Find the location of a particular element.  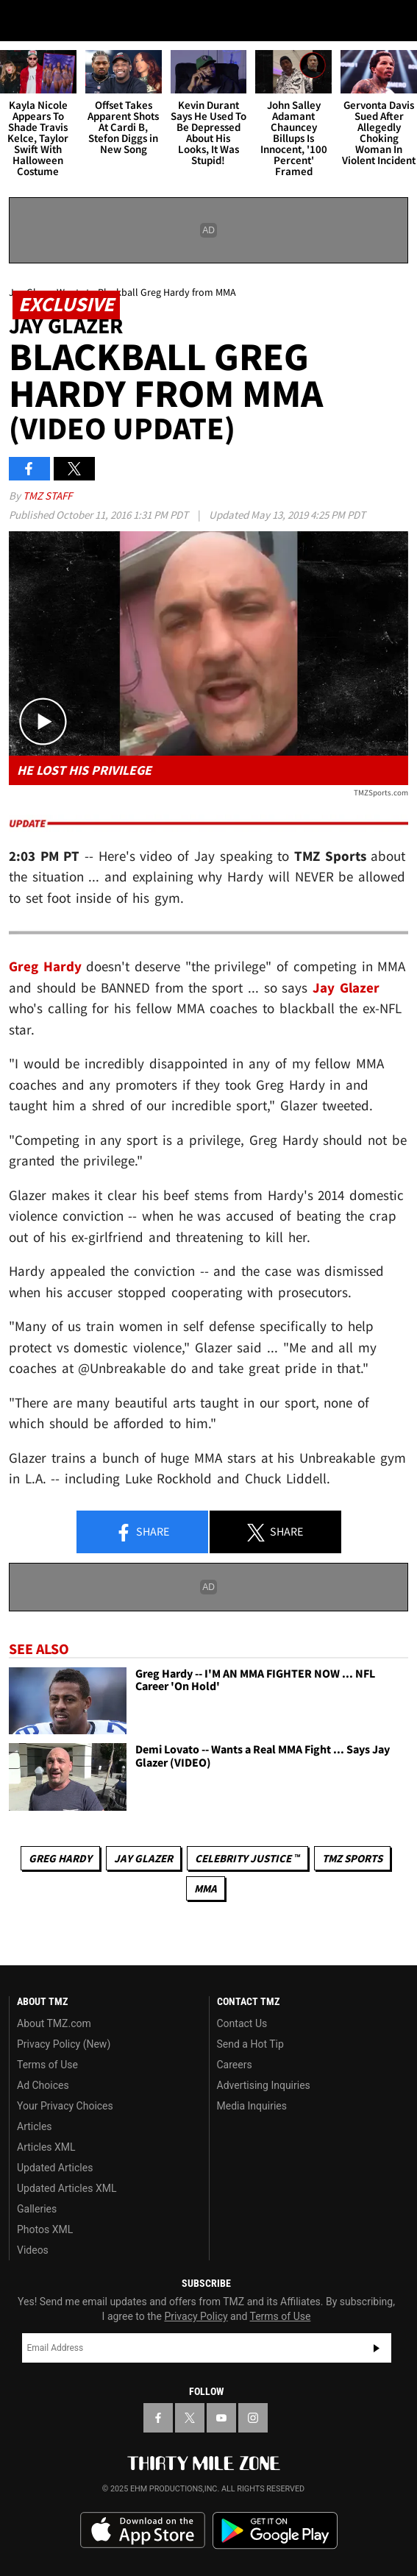

Greg Hardy is located at coordinates (60, 1858).